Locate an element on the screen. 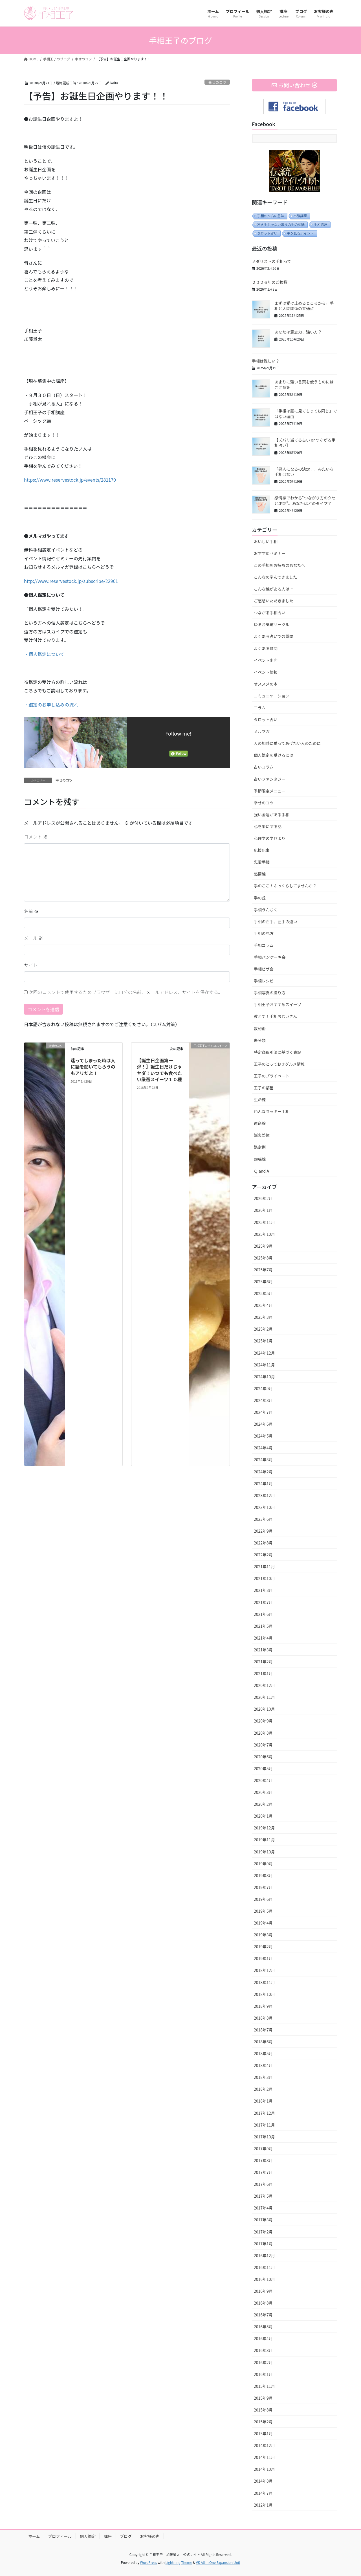  サイト is located at coordinates (31, 965).